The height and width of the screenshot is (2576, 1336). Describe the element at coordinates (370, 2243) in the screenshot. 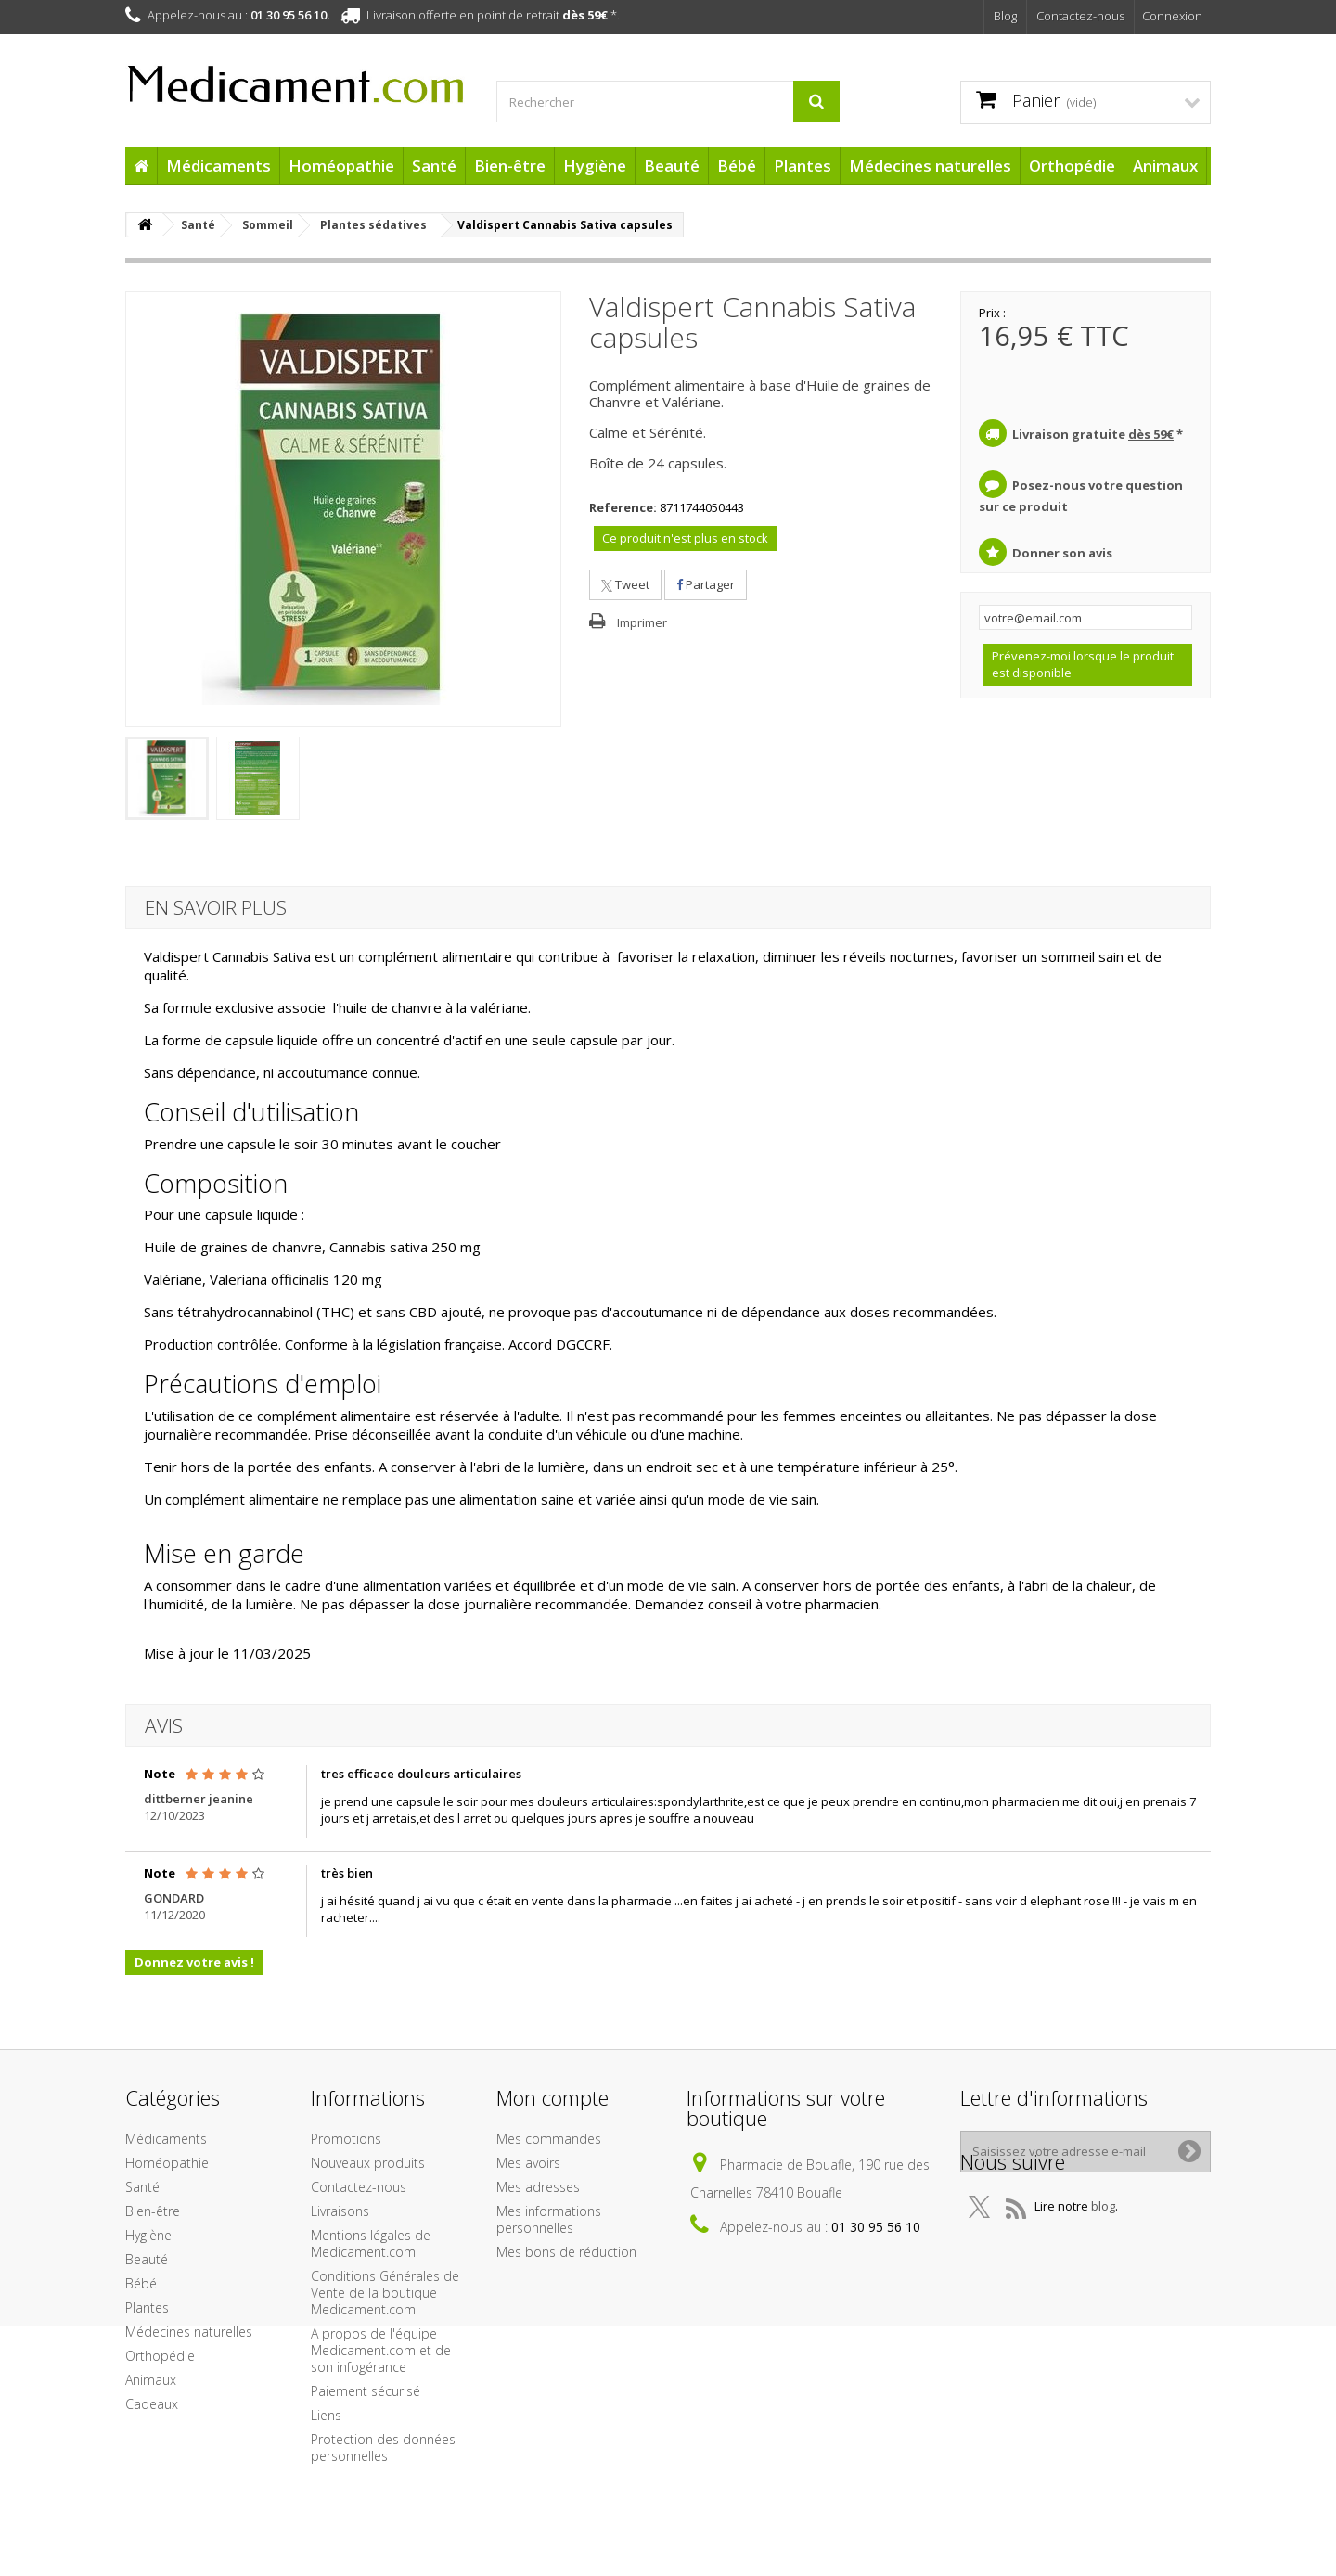

I see `Mentions légales de Medicament.com` at that location.